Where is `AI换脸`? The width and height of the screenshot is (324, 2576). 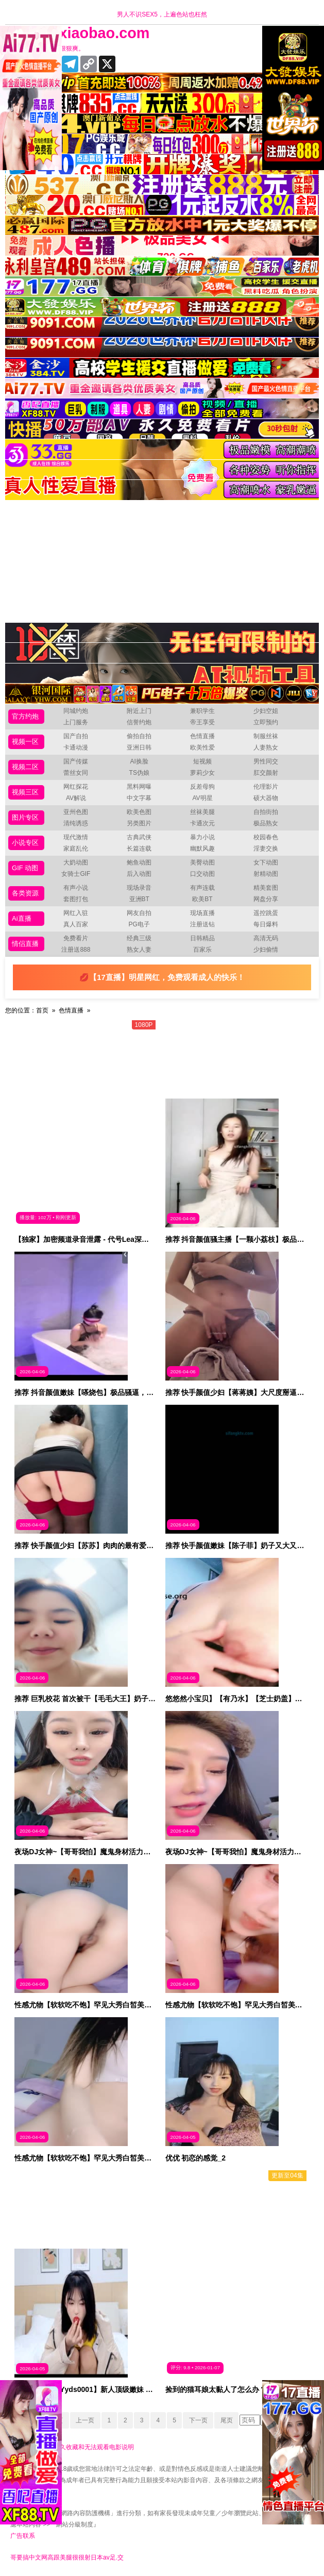
AI换脸 is located at coordinates (139, 761).